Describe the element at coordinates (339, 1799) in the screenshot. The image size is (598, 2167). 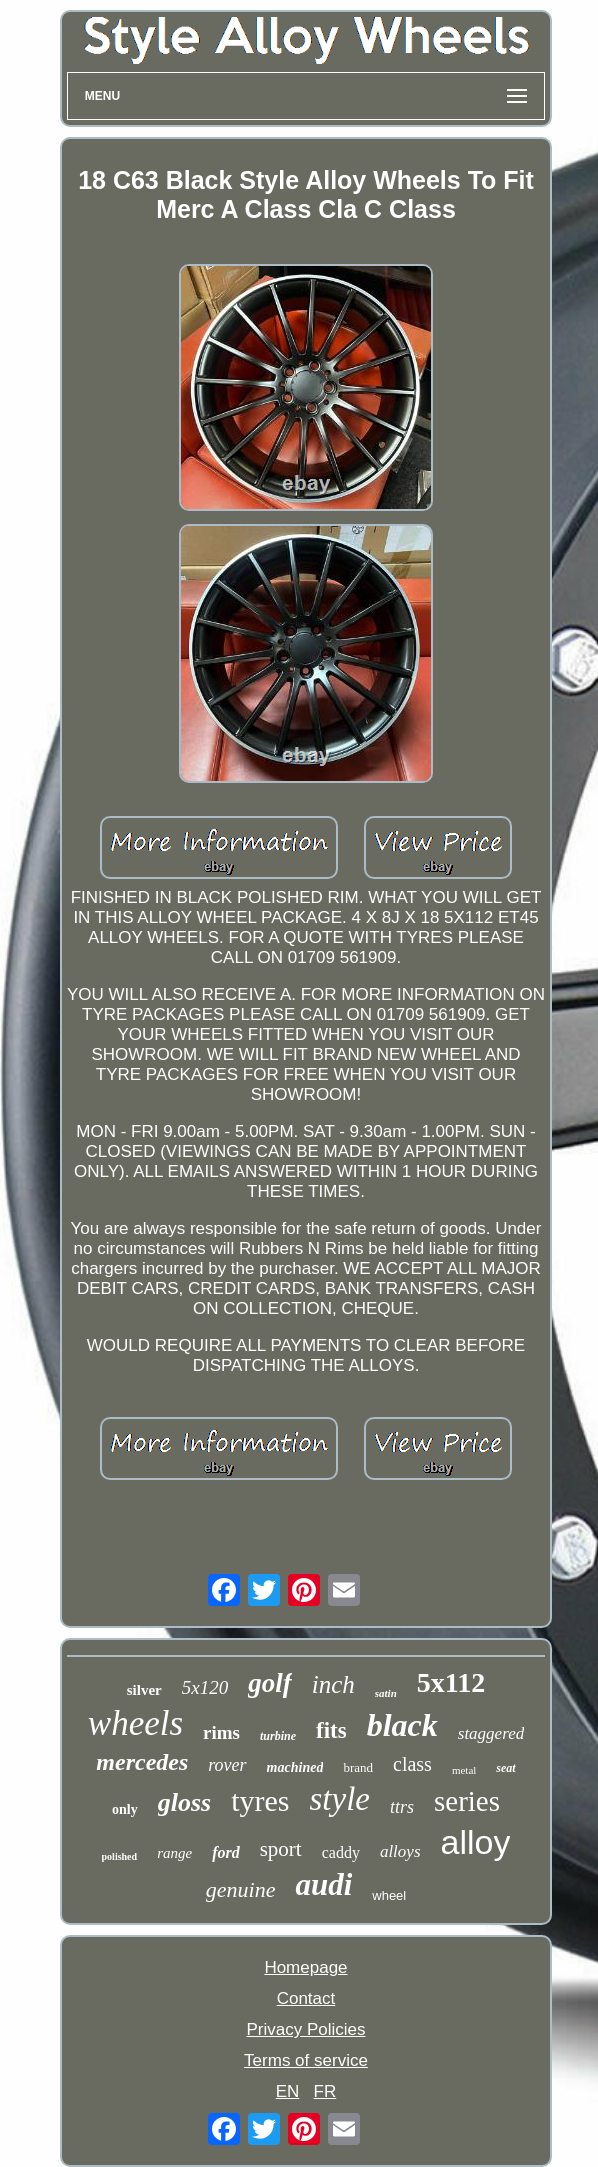
I see `style` at that location.